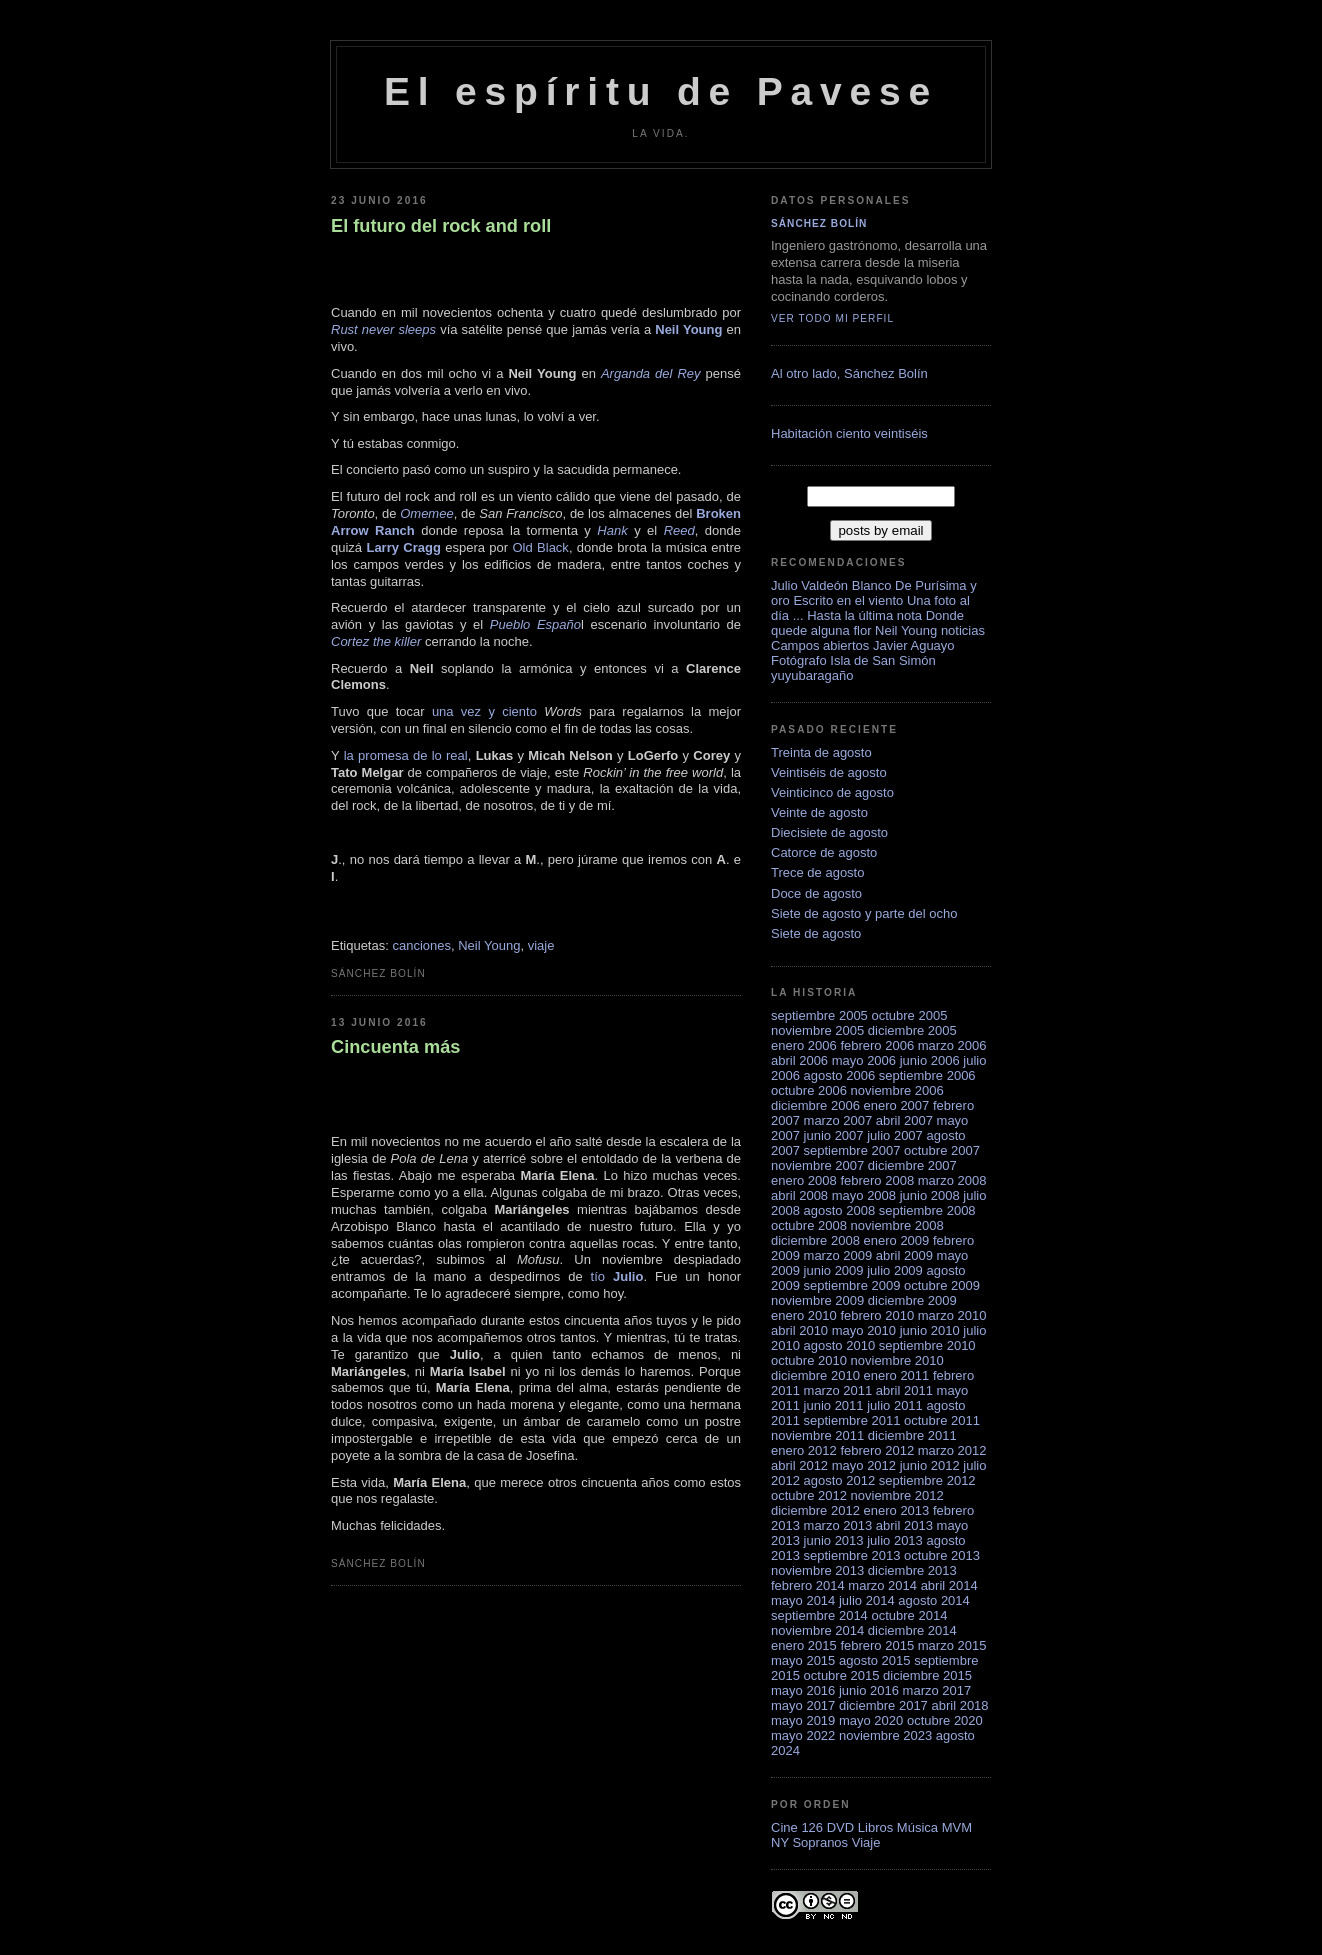  Describe the element at coordinates (867, 623) in the screenshot. I see `Donde quede alguna flor` at that location.